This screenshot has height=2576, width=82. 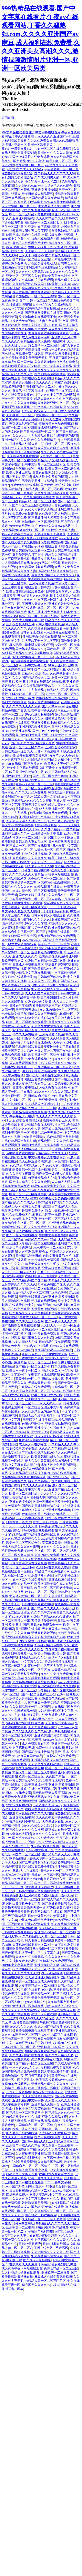 What do you see at coordinates (30, 2243) in the screenshot?
I see `日韩a v日日夜夜` at bounding box center [30, 2243].